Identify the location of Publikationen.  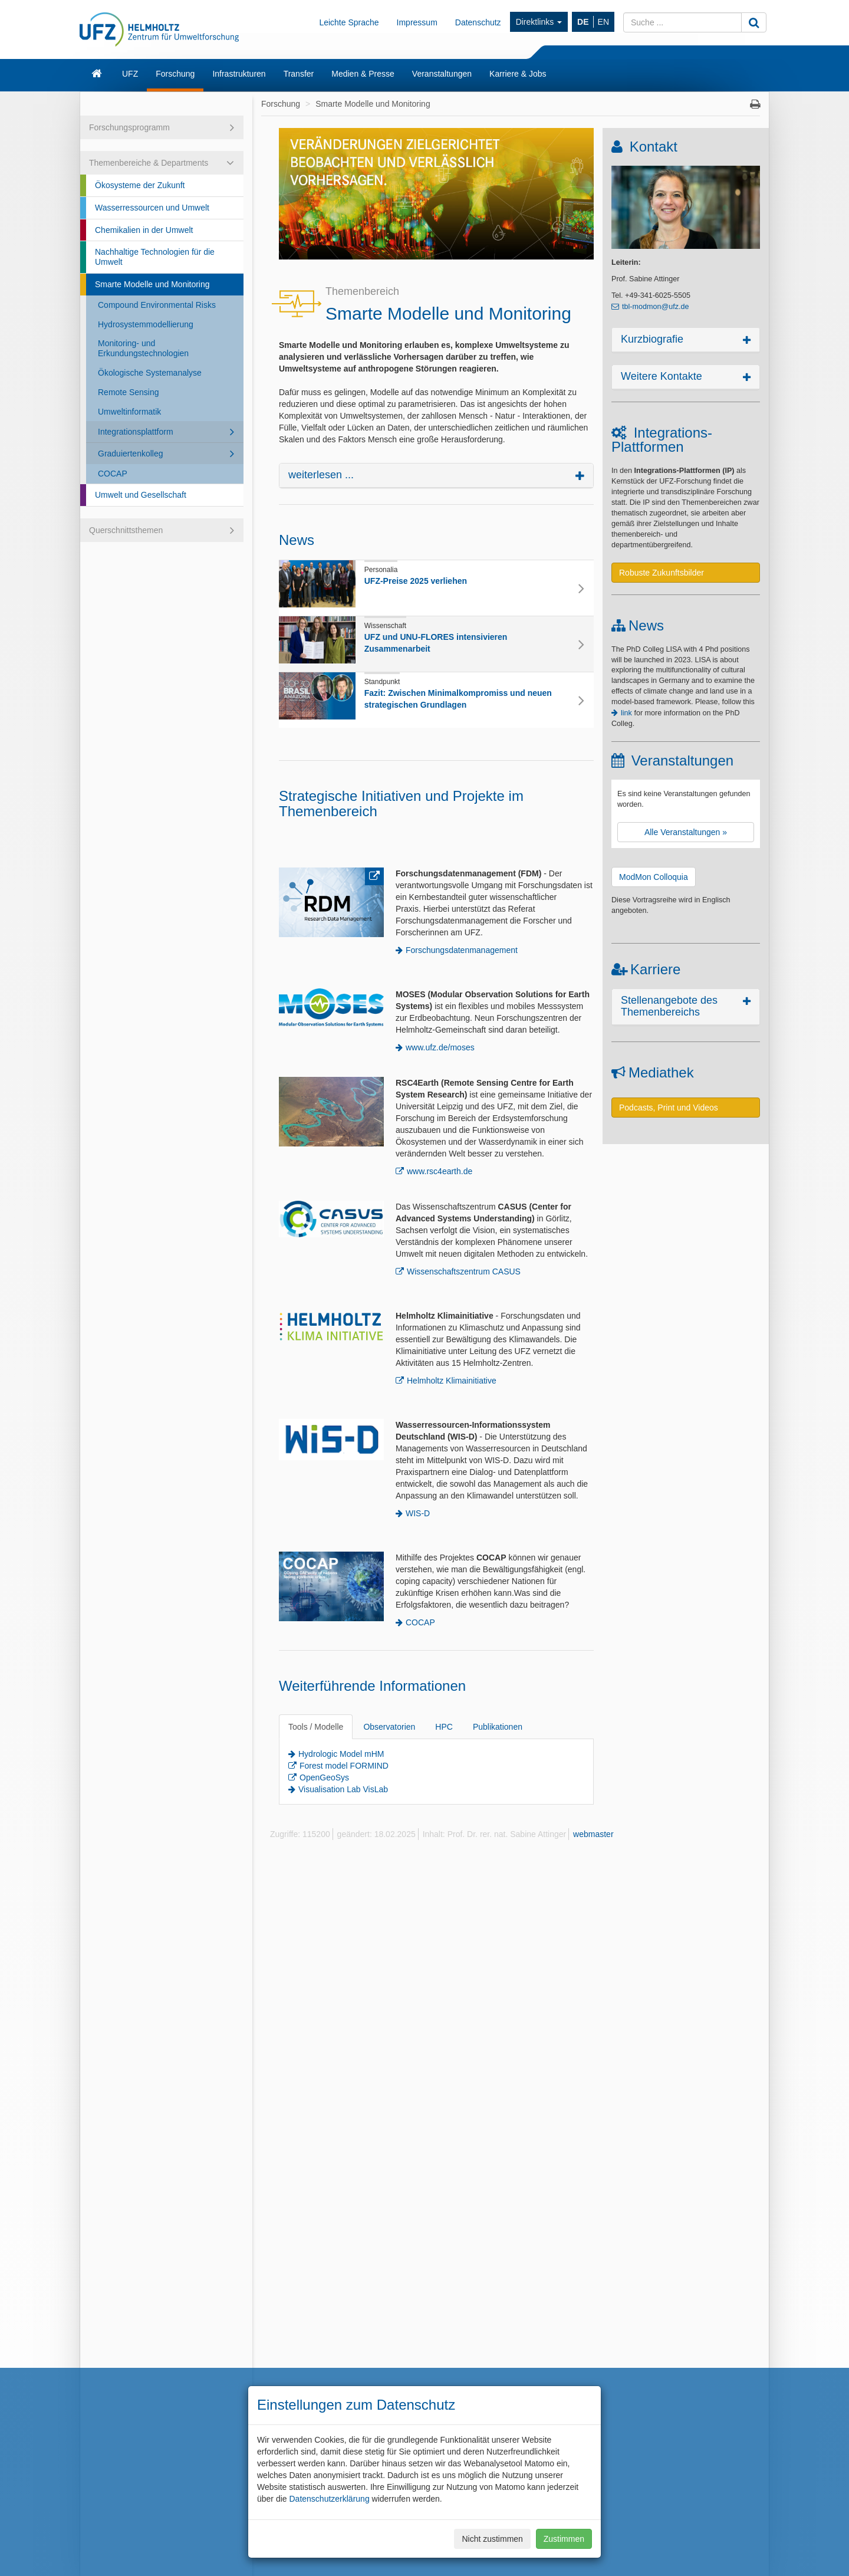
(497, 1726).